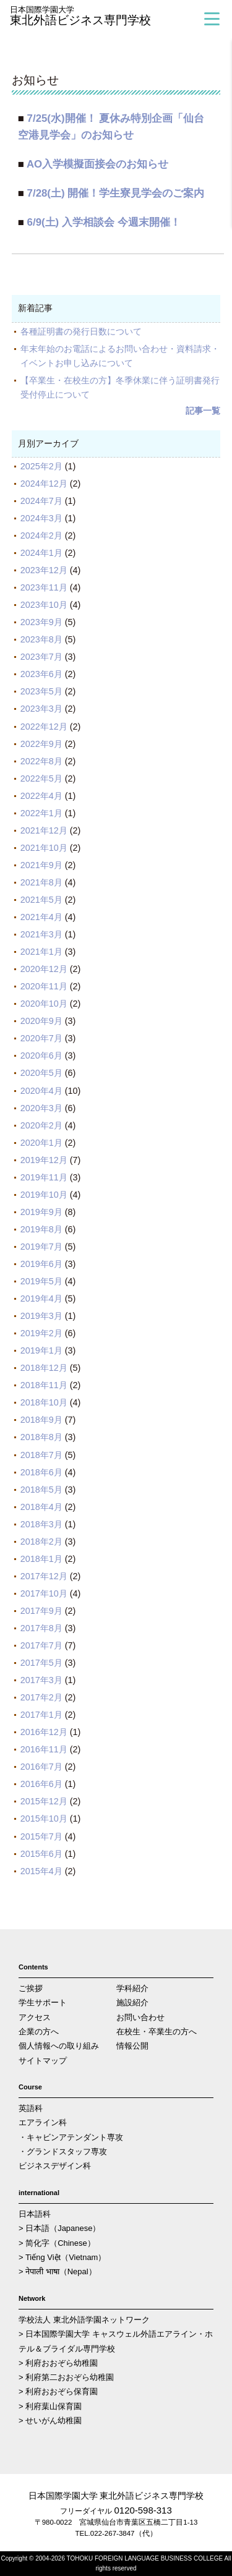 This screenshot has width=232, height=2576. Describe the element at coordinates (41, 1663) in the screenshot. I see `2017年5月` at that location.